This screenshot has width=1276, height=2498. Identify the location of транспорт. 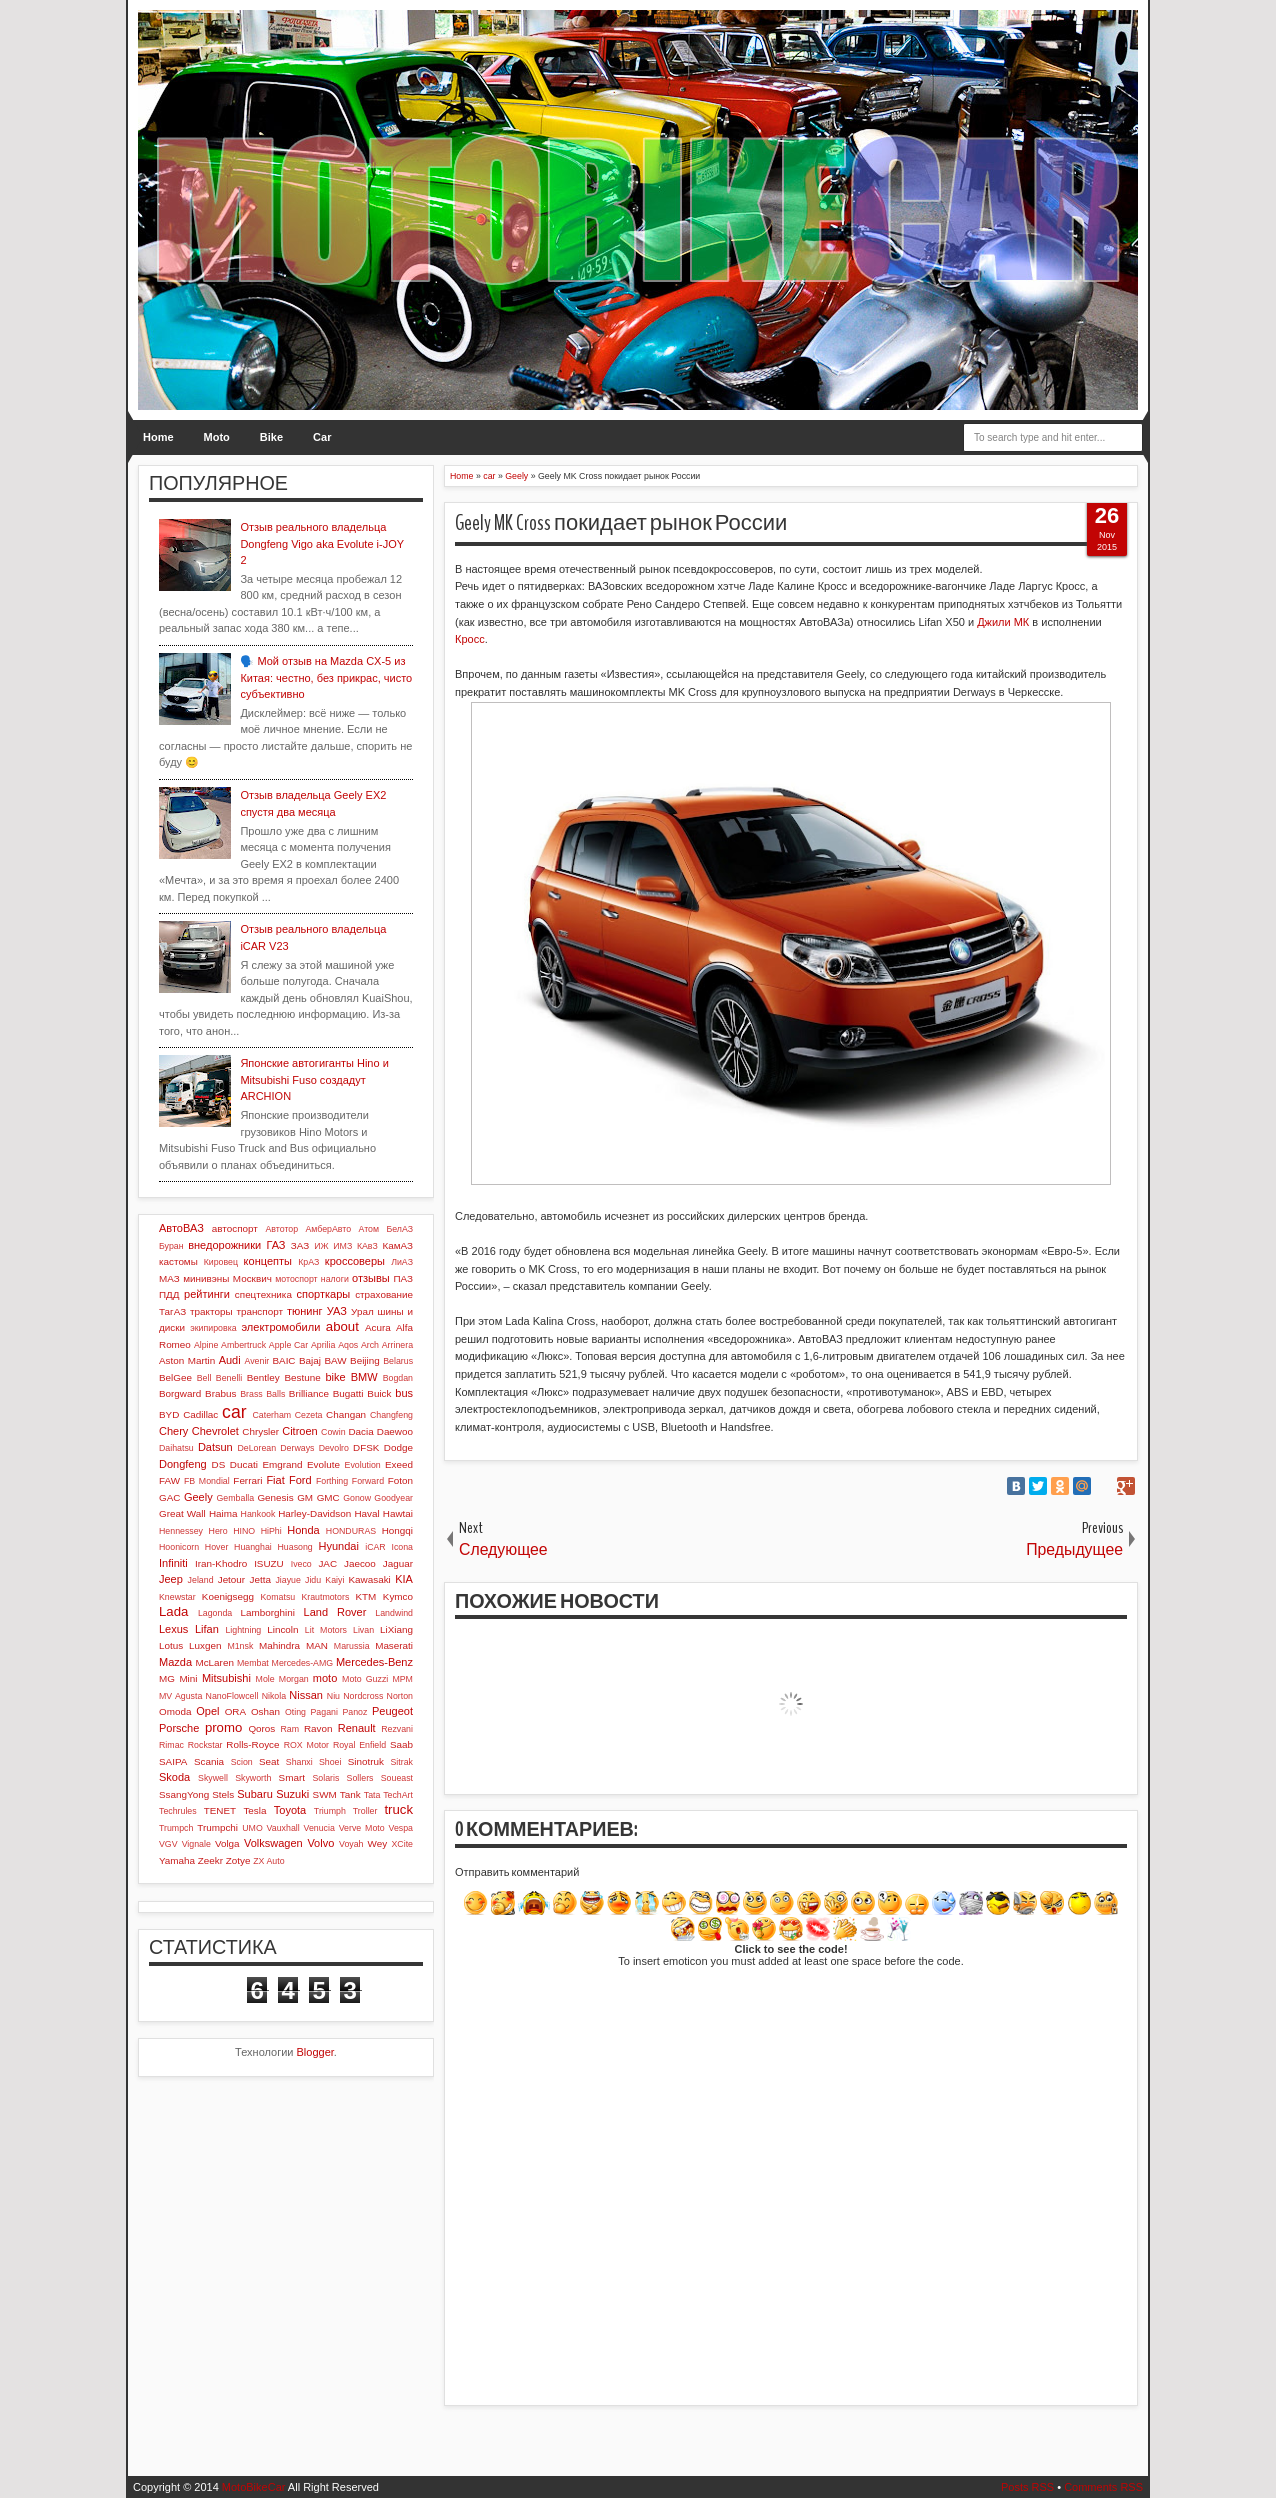
(259, 1311).